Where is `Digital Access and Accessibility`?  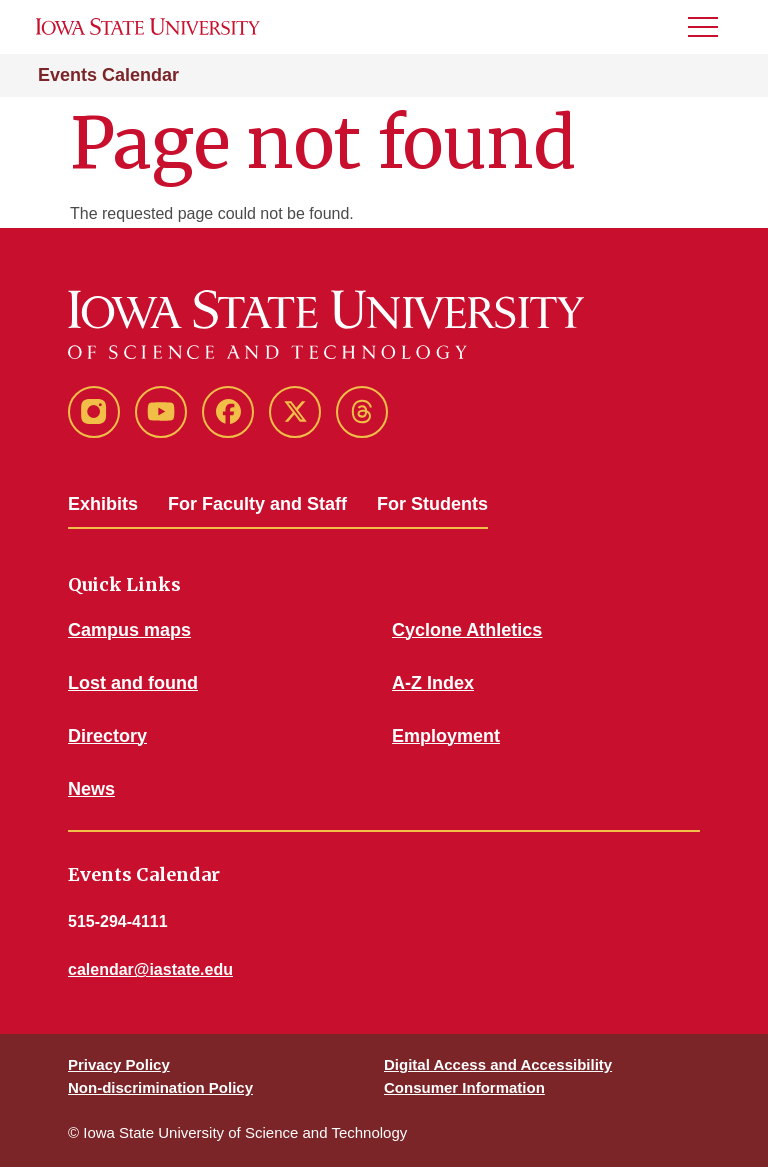 Digital Access and Accessibility is located at coordinates (498, 1064).